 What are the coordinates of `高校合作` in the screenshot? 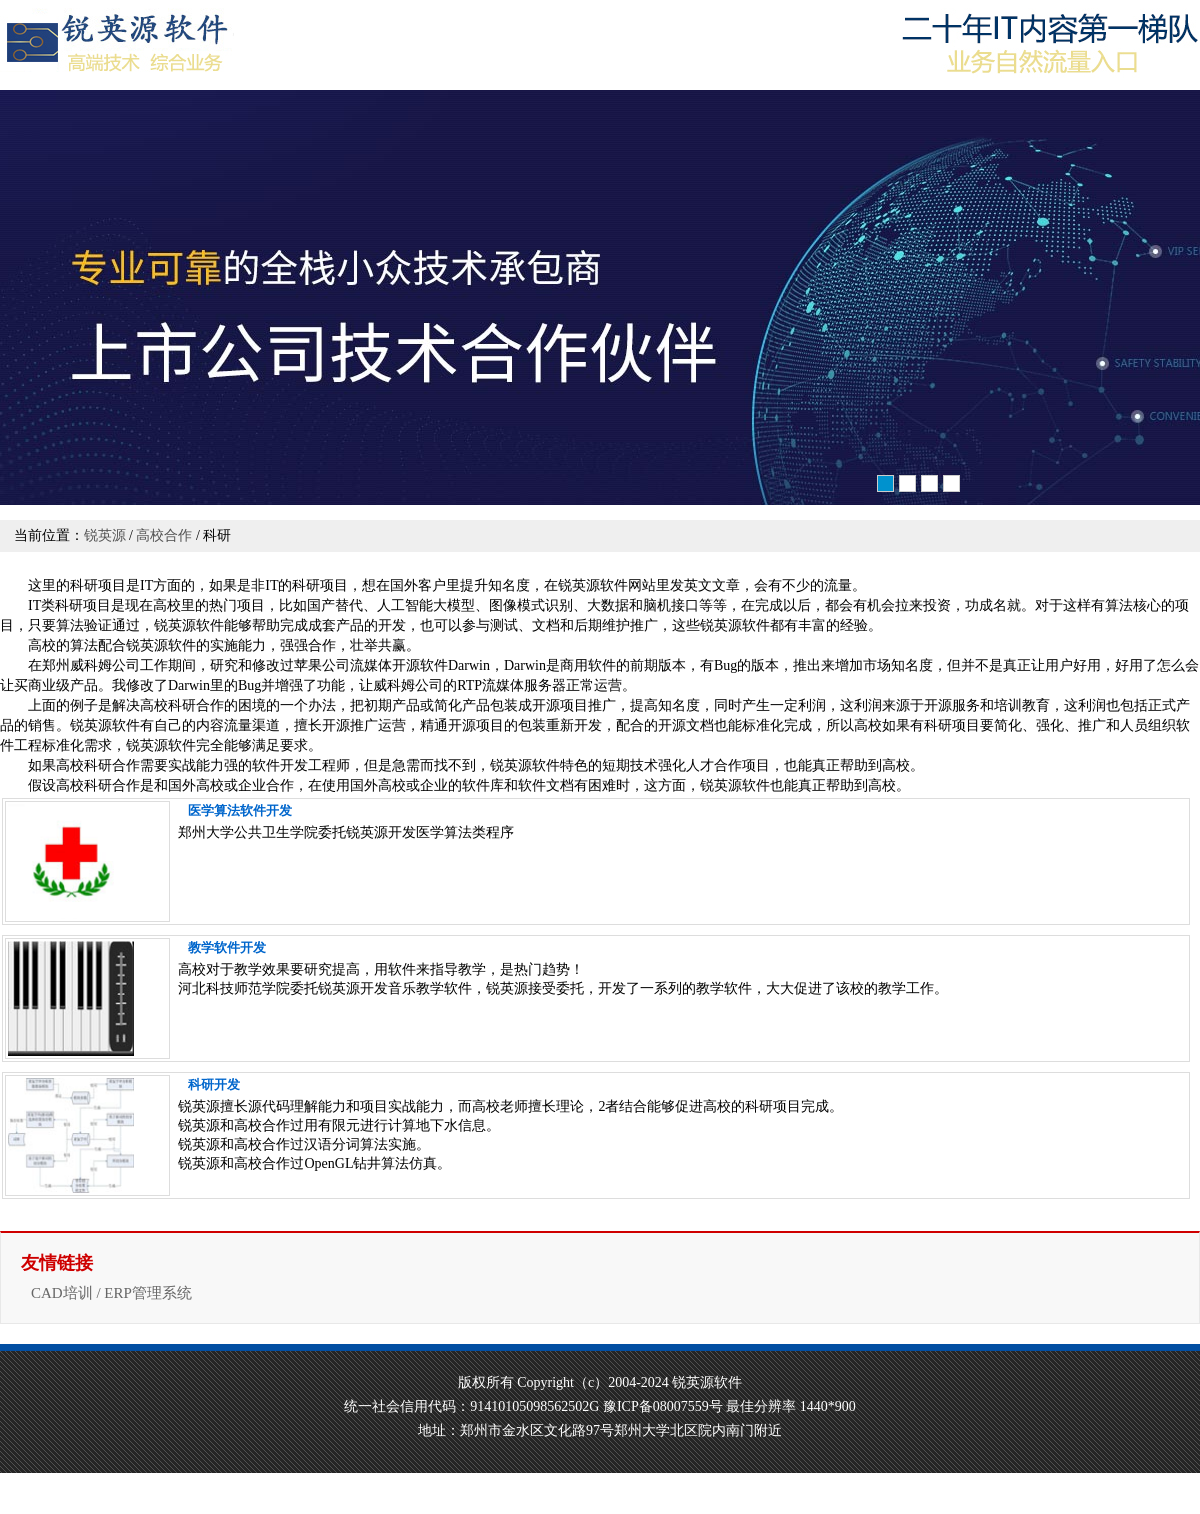 It's located at (164, 535).